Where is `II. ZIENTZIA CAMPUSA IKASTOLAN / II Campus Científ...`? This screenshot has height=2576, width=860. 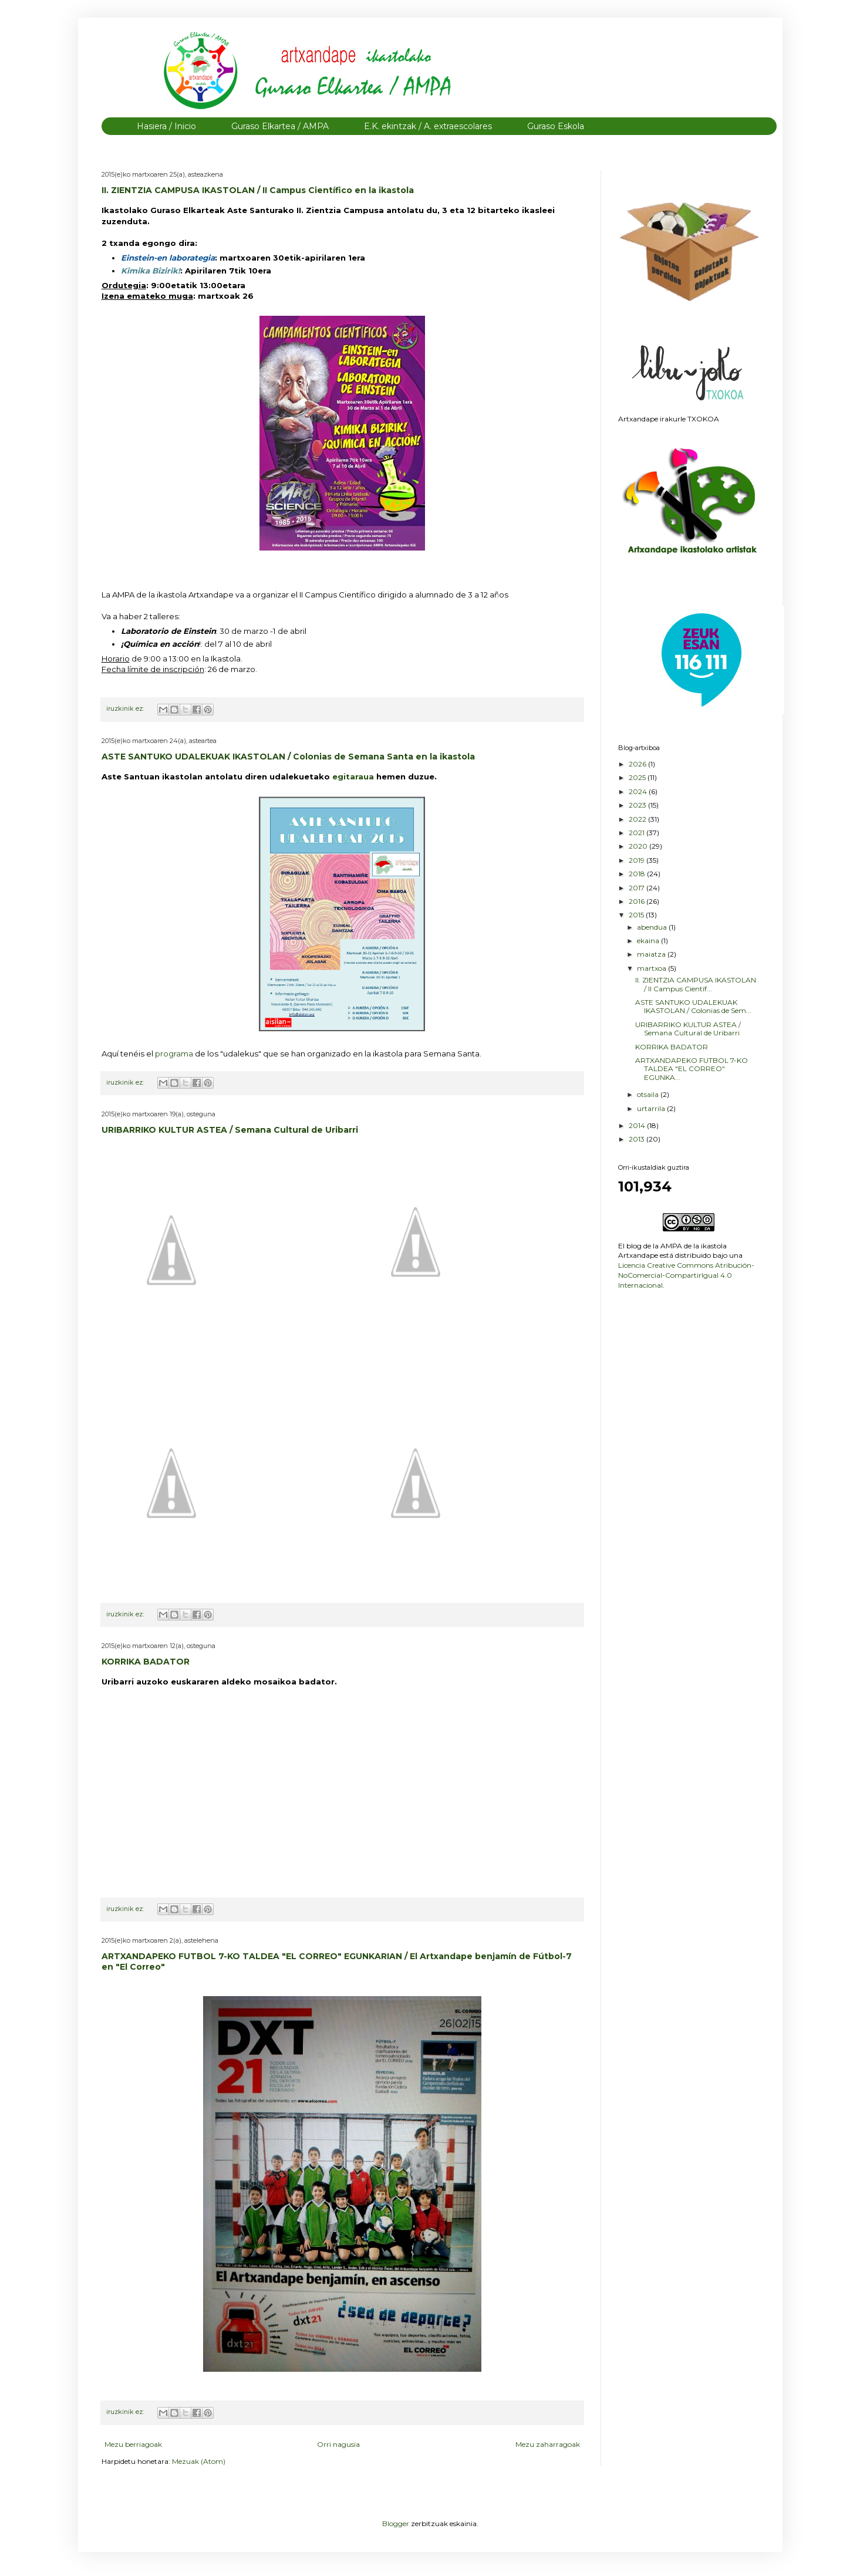
II. ZIENTZIA CAMPUSA IKASTOLAN / II Campus Científ... is located at coordinates (695, 983).